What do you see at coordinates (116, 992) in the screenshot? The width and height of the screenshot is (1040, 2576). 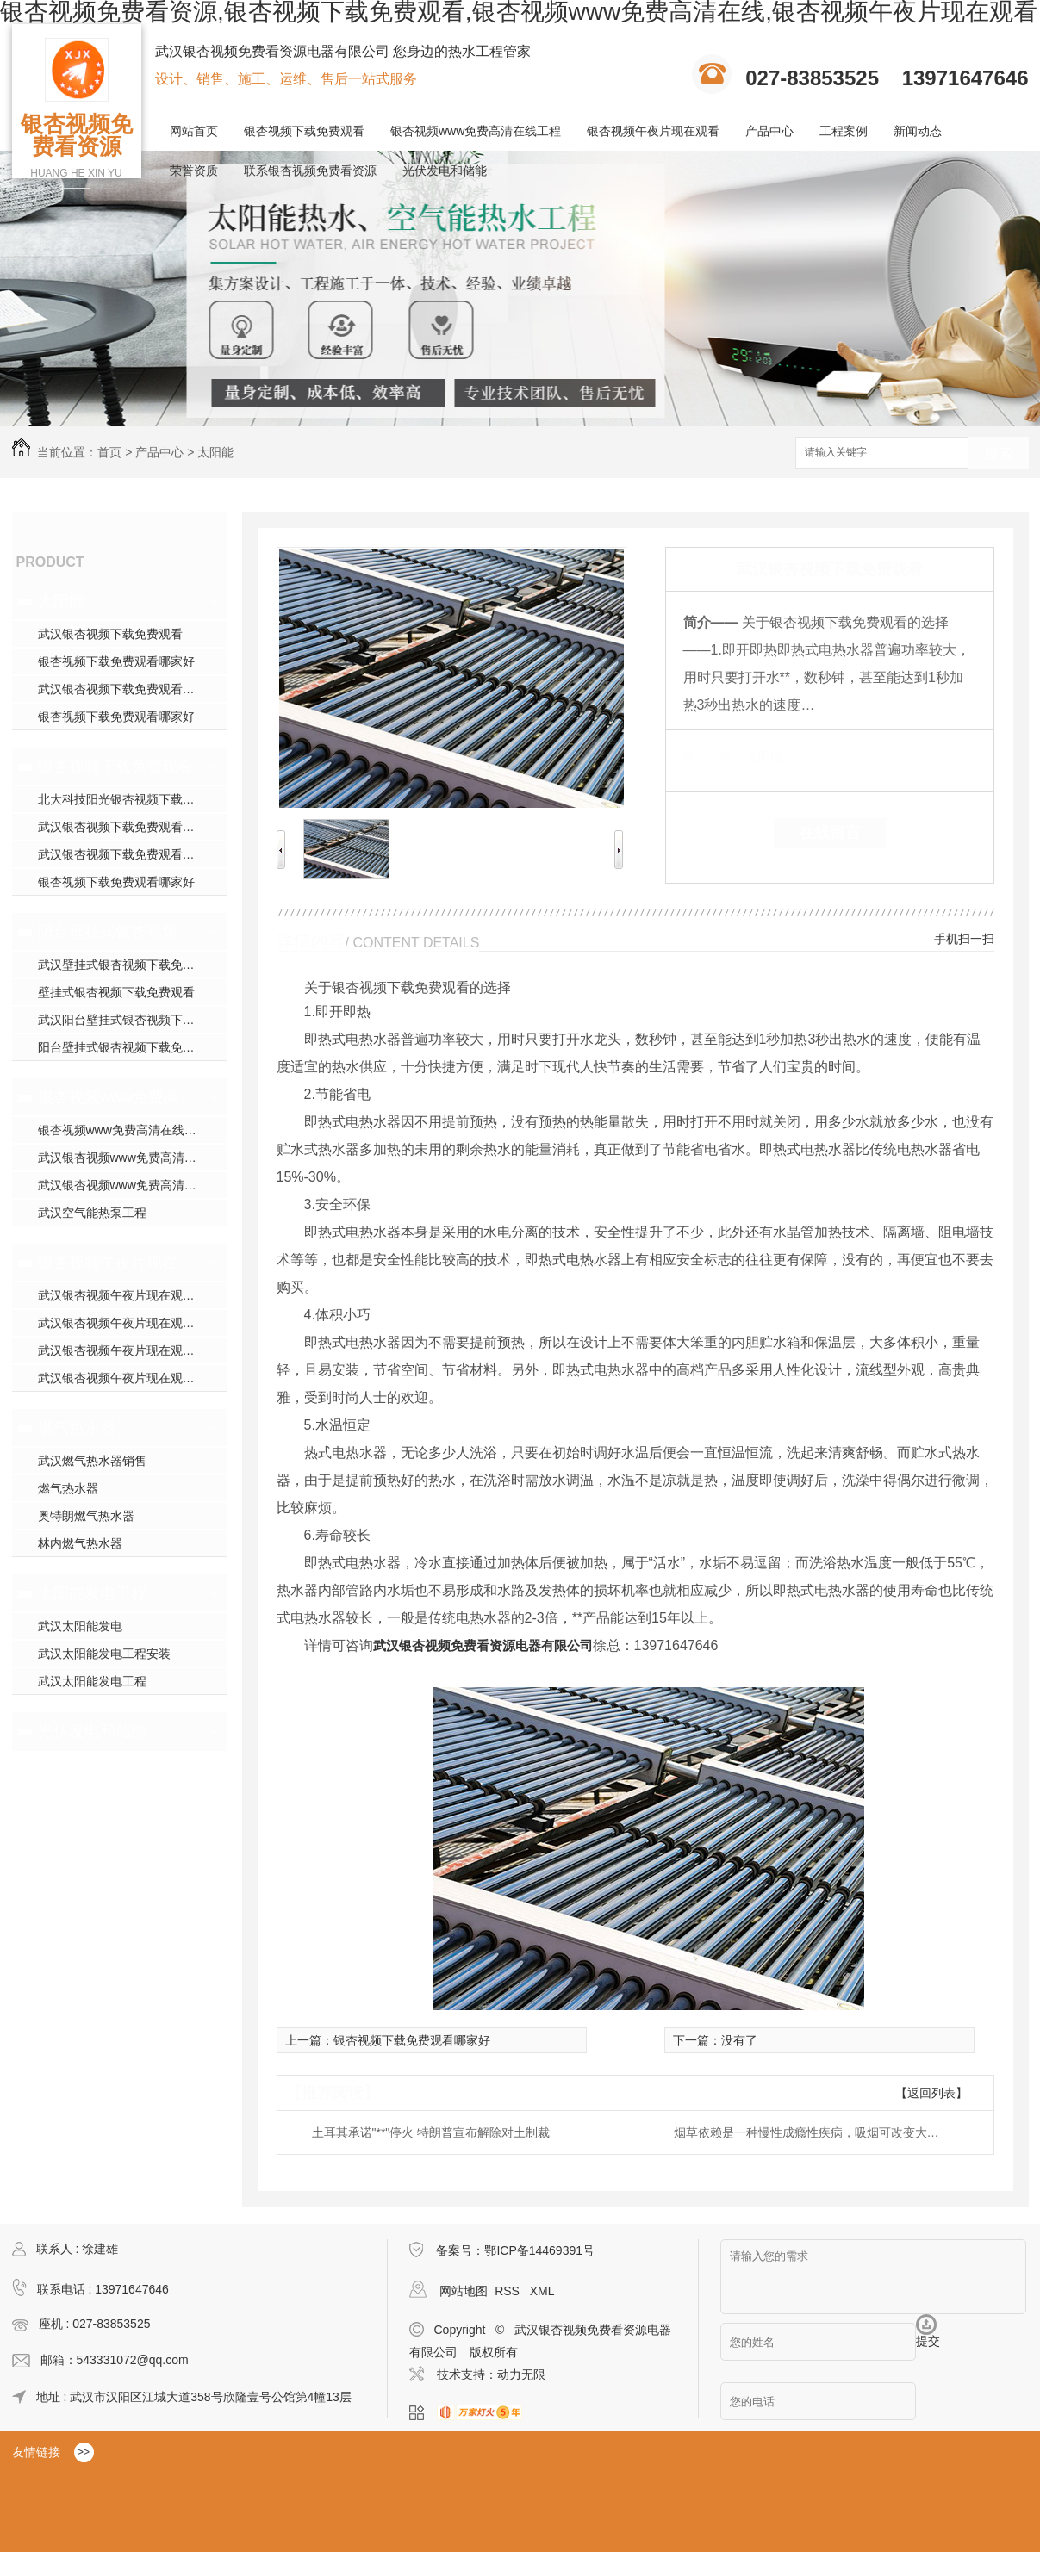 I see `壁挂式银杏视频下载免费观看` at bounding box center [116, 992].